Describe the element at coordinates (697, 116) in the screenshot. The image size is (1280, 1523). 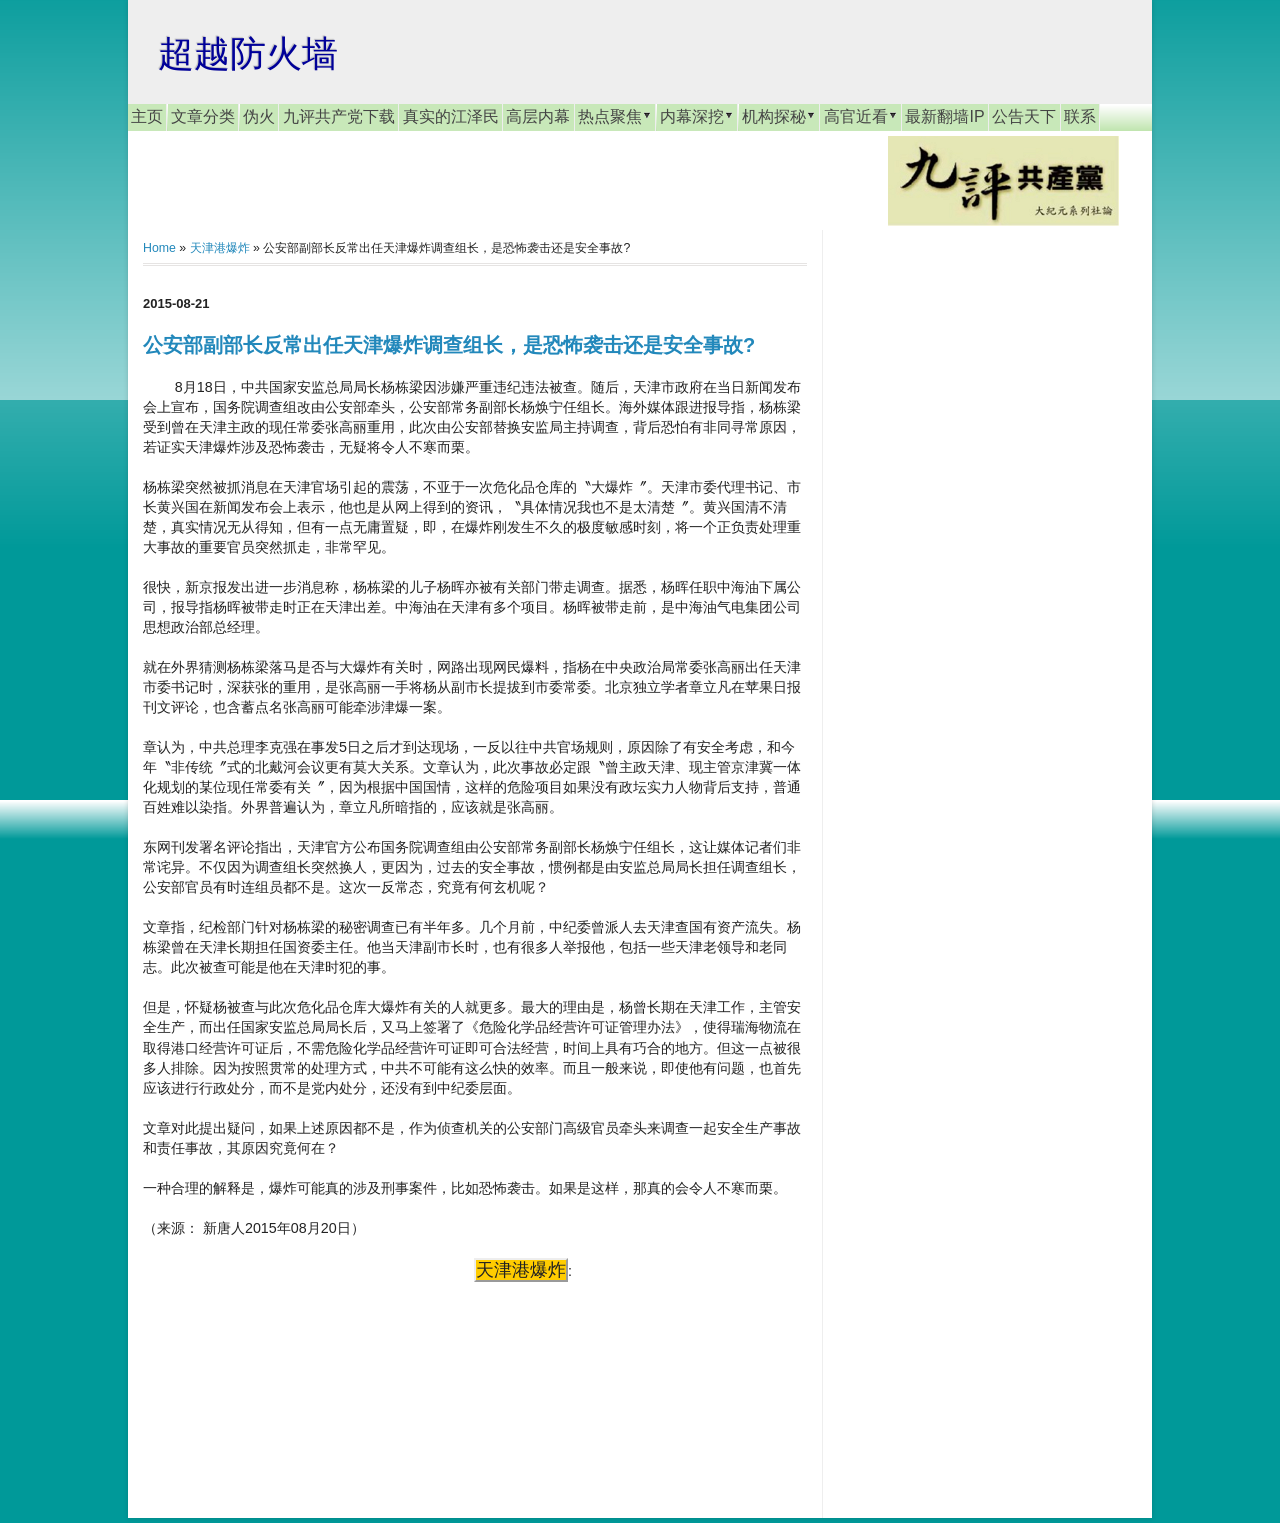
I see `内幕深挖` at that location.